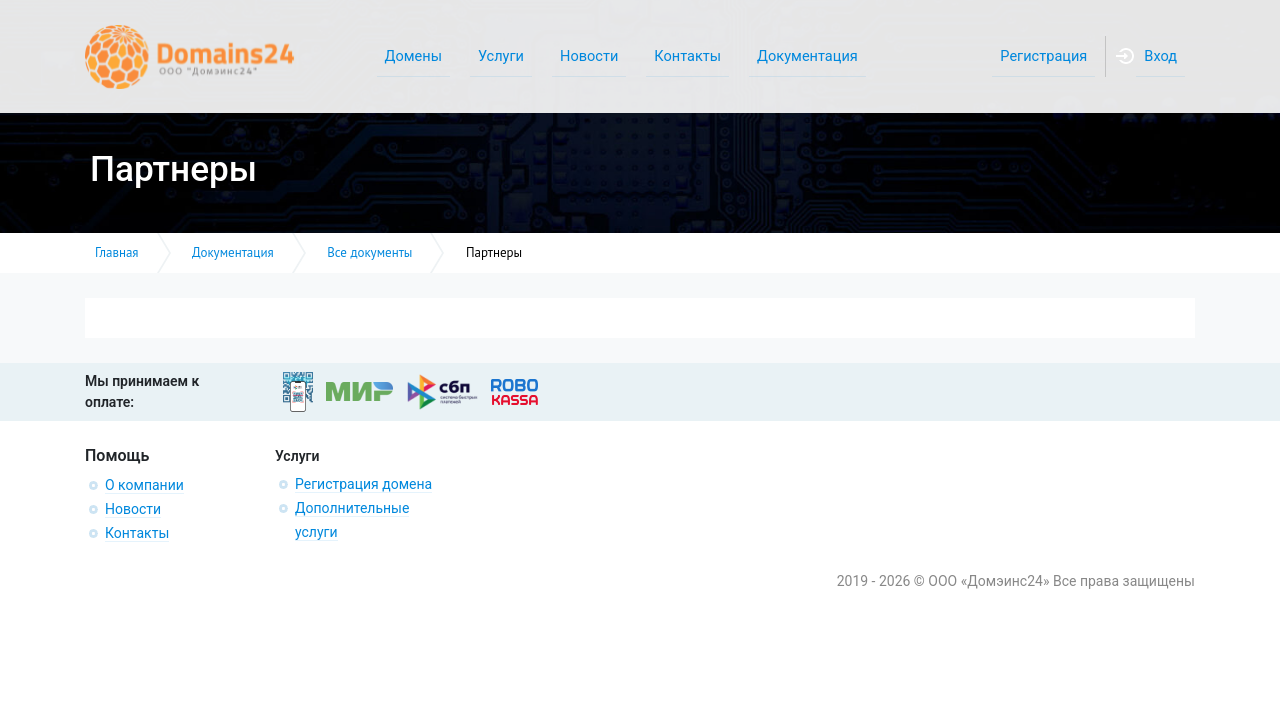  I want to click on О компании, so click(144, 485).